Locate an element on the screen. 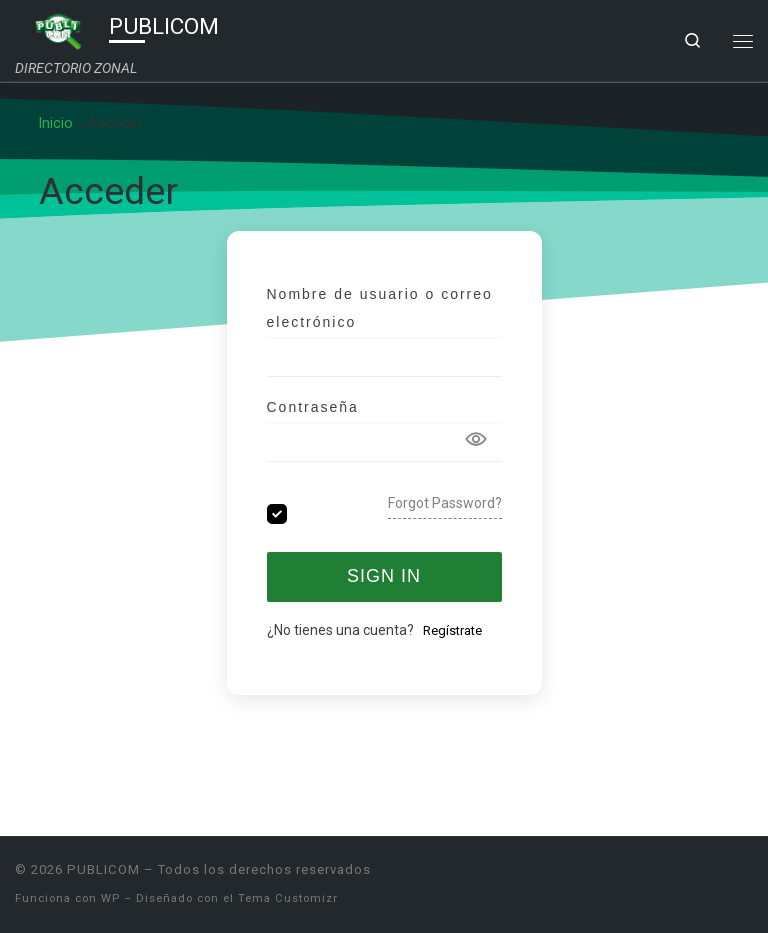  PUBLICOM is located at coordinates (103, 869).